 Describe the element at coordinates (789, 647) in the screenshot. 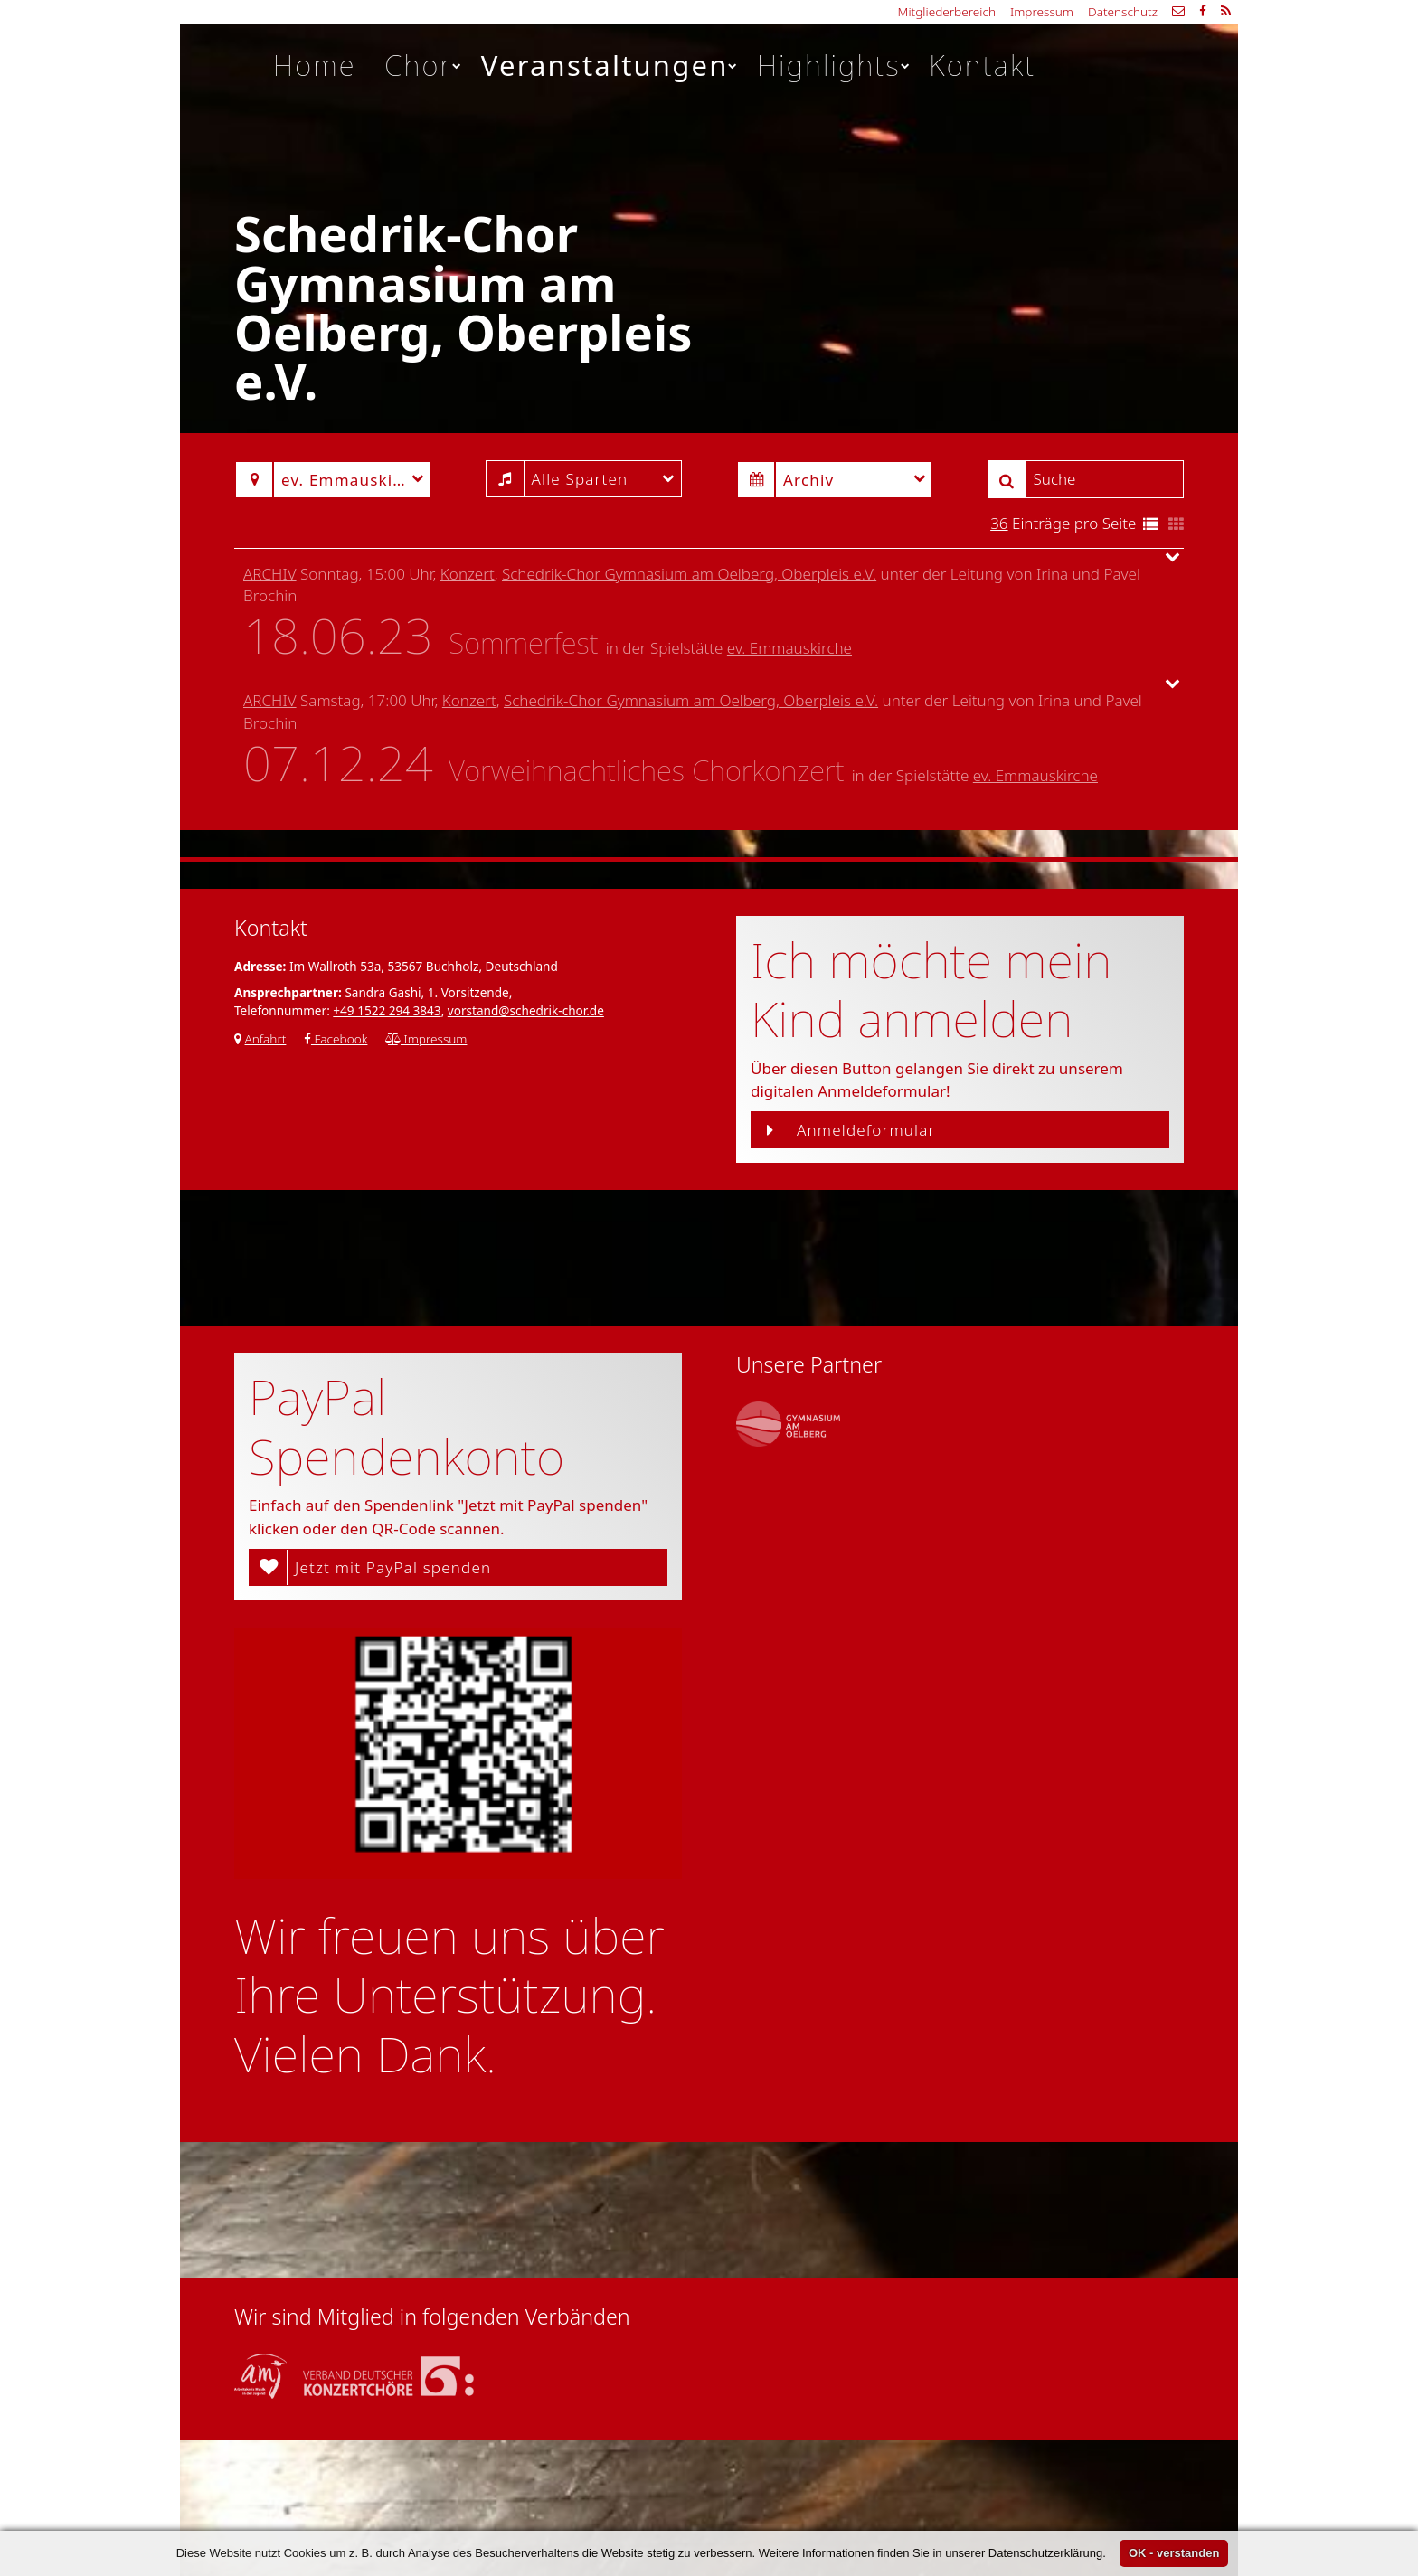

I see `ev. Emmauskirche` at that location.